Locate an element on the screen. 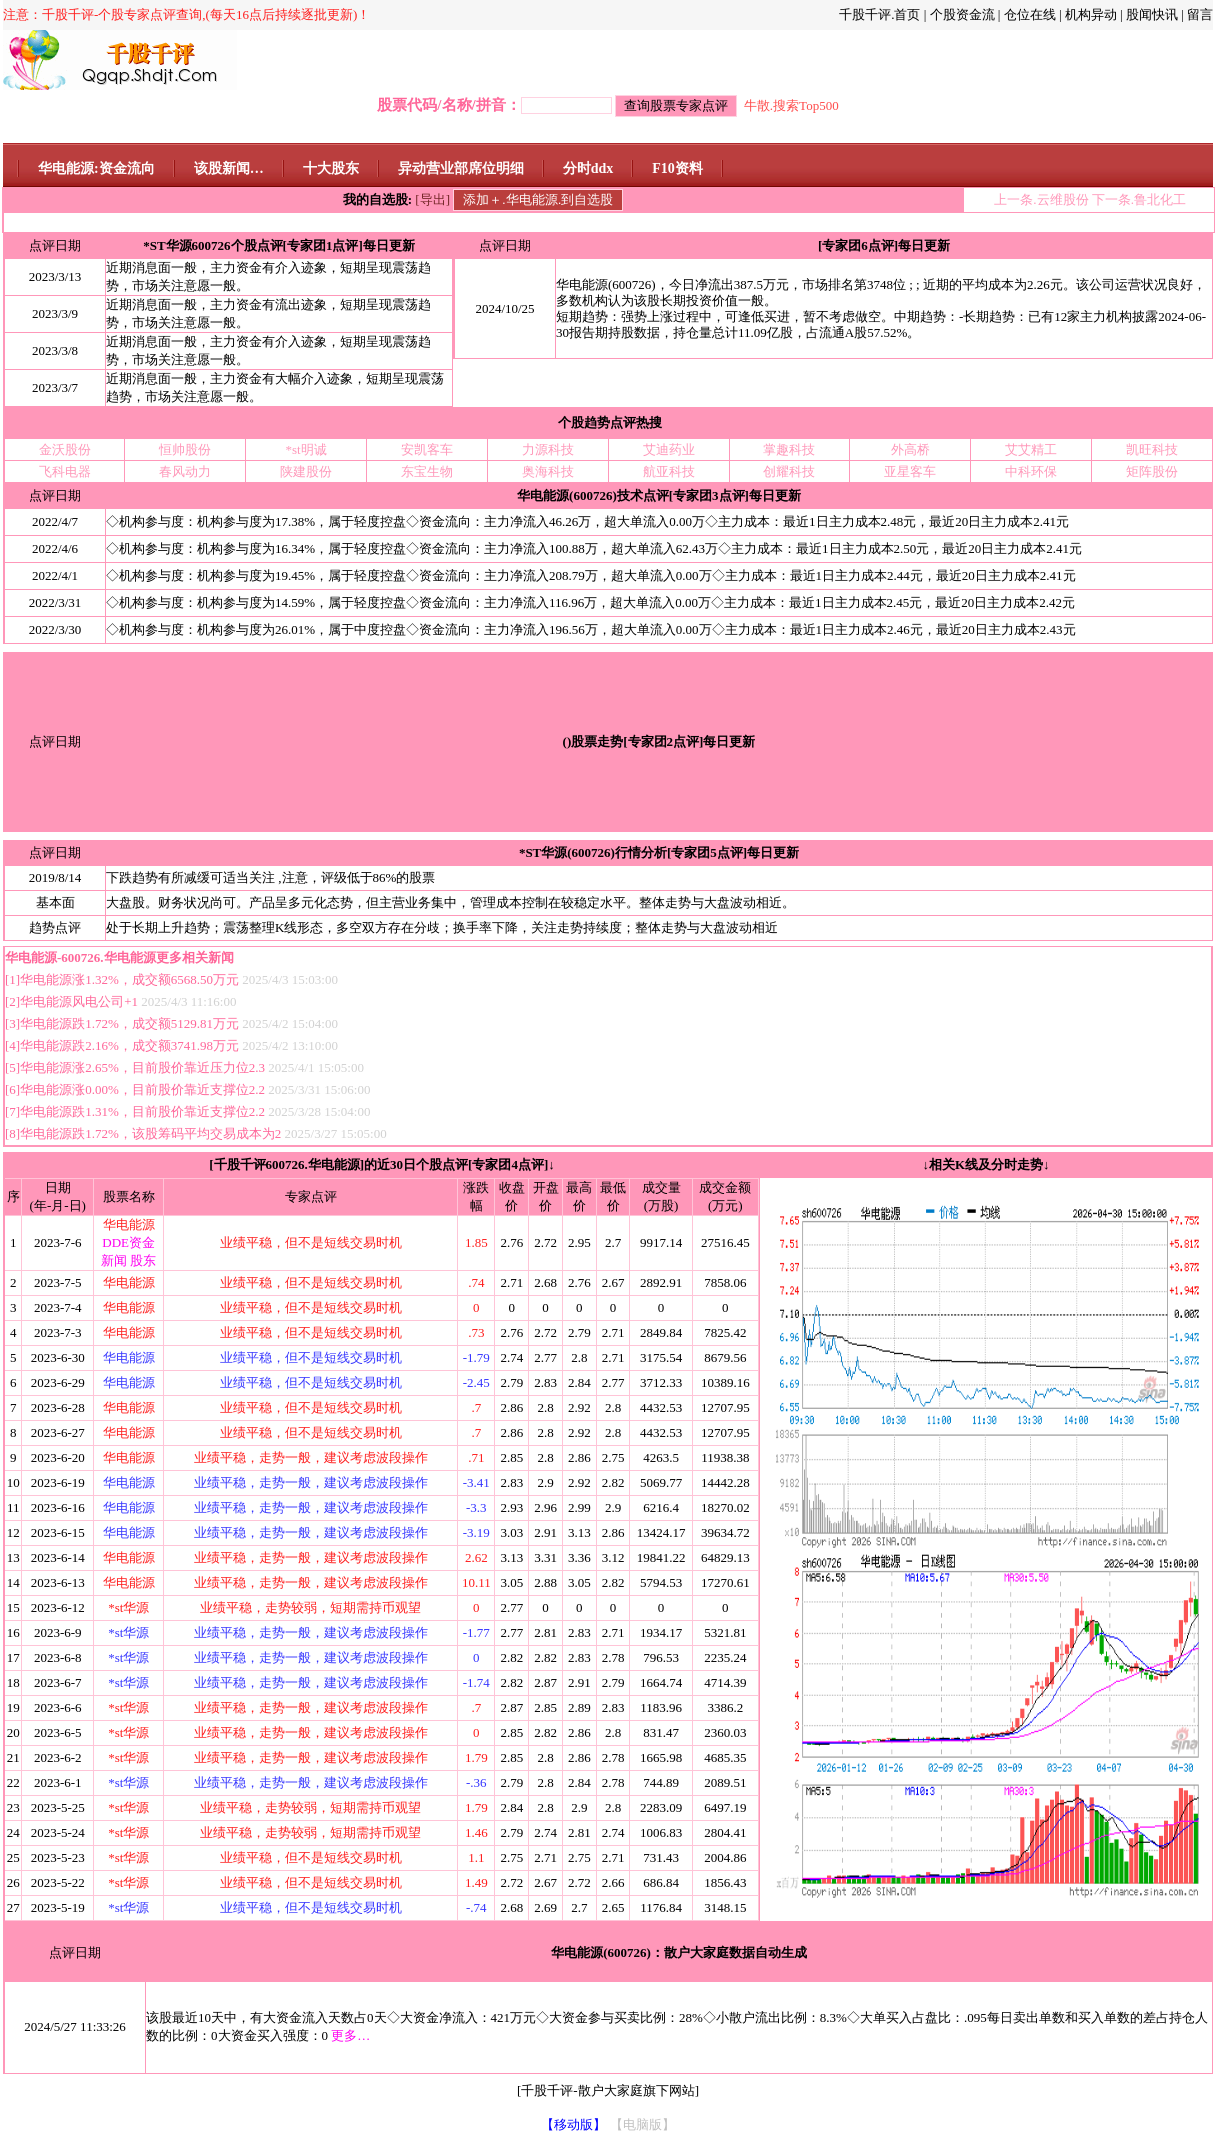  个股资金流 is located at coordinates (962, 14).